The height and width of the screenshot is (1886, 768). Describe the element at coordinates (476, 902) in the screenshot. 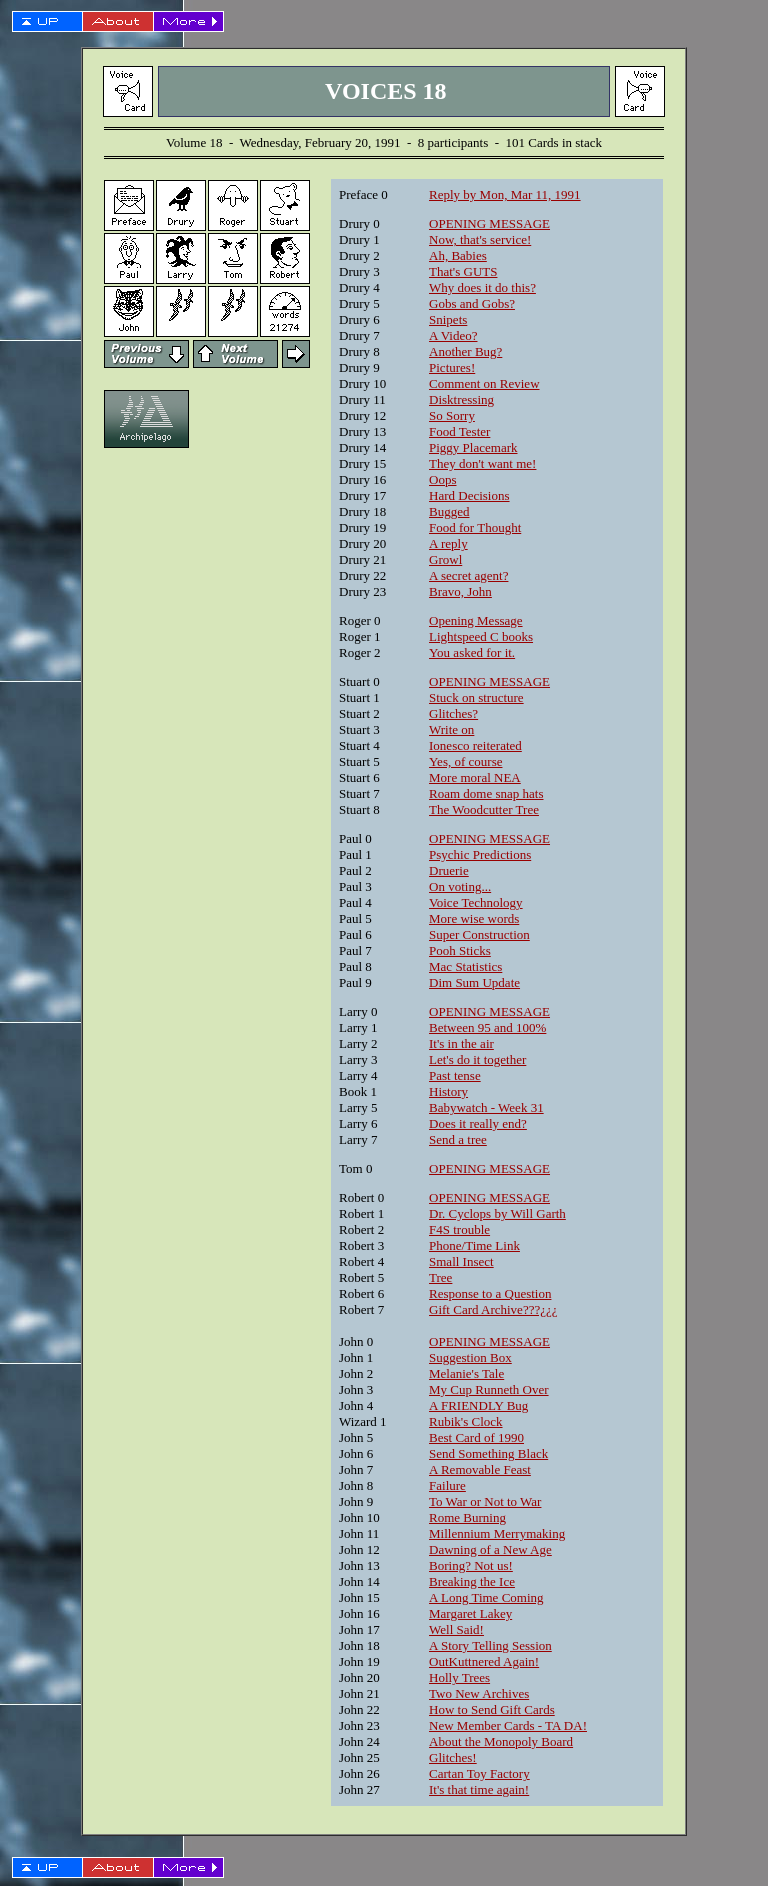

I see `Voice Technology` at that location.